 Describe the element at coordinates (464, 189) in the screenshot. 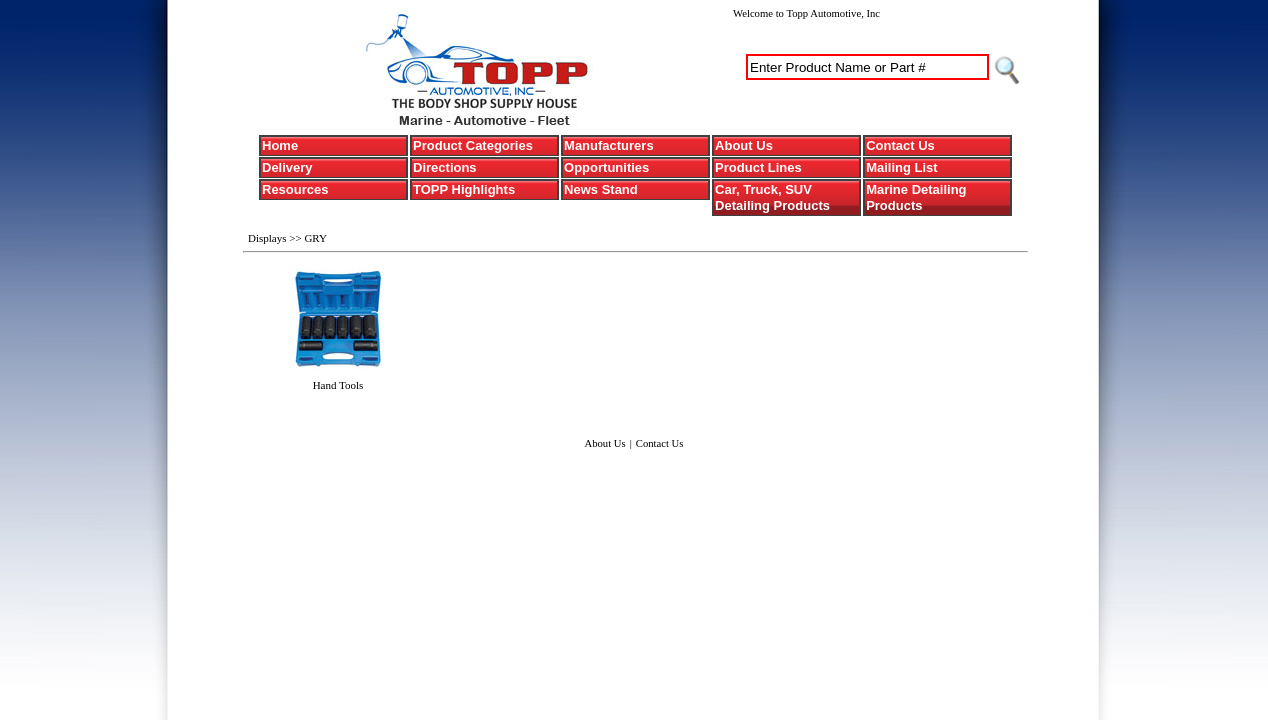

I see `TOPP Highlights` at that location.